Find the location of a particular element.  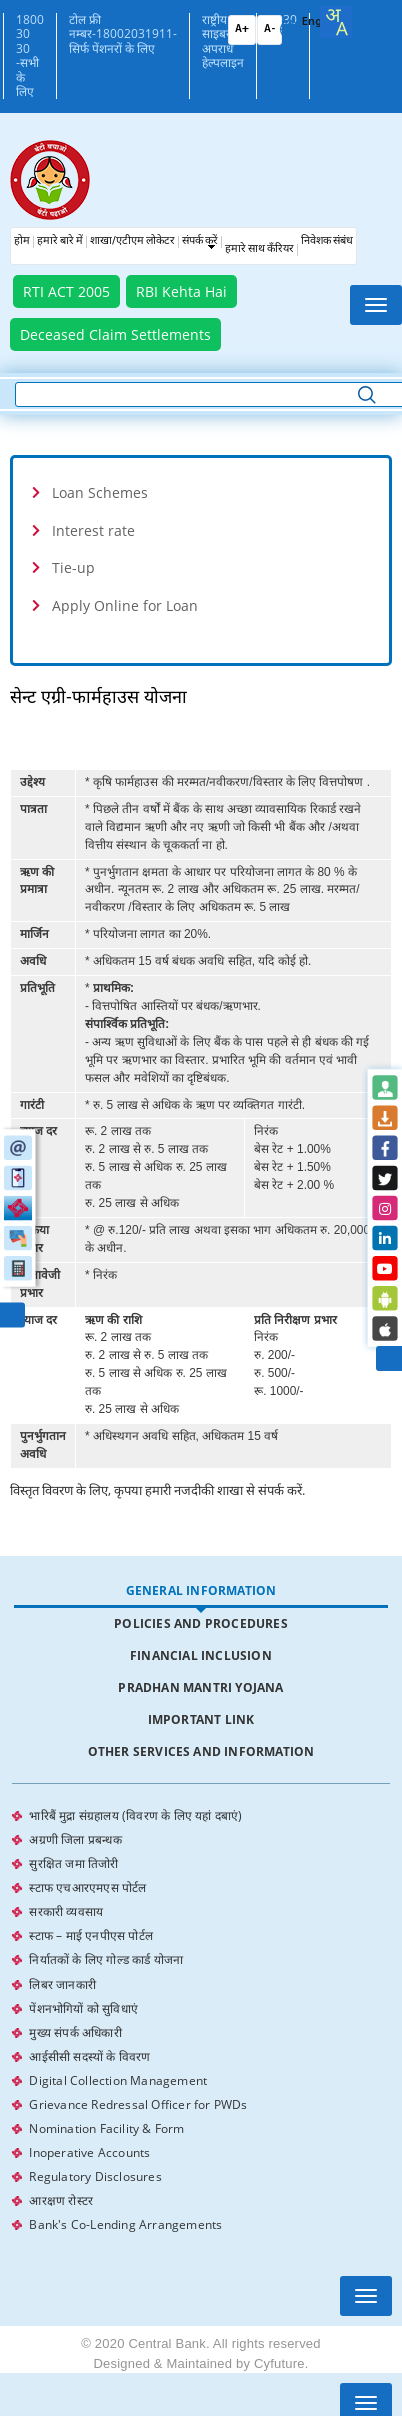

भारिबैं मुद्रा संग्रहालय (विवरण के लिए यहां दबाएं) is located at coordinates (135, 1814).